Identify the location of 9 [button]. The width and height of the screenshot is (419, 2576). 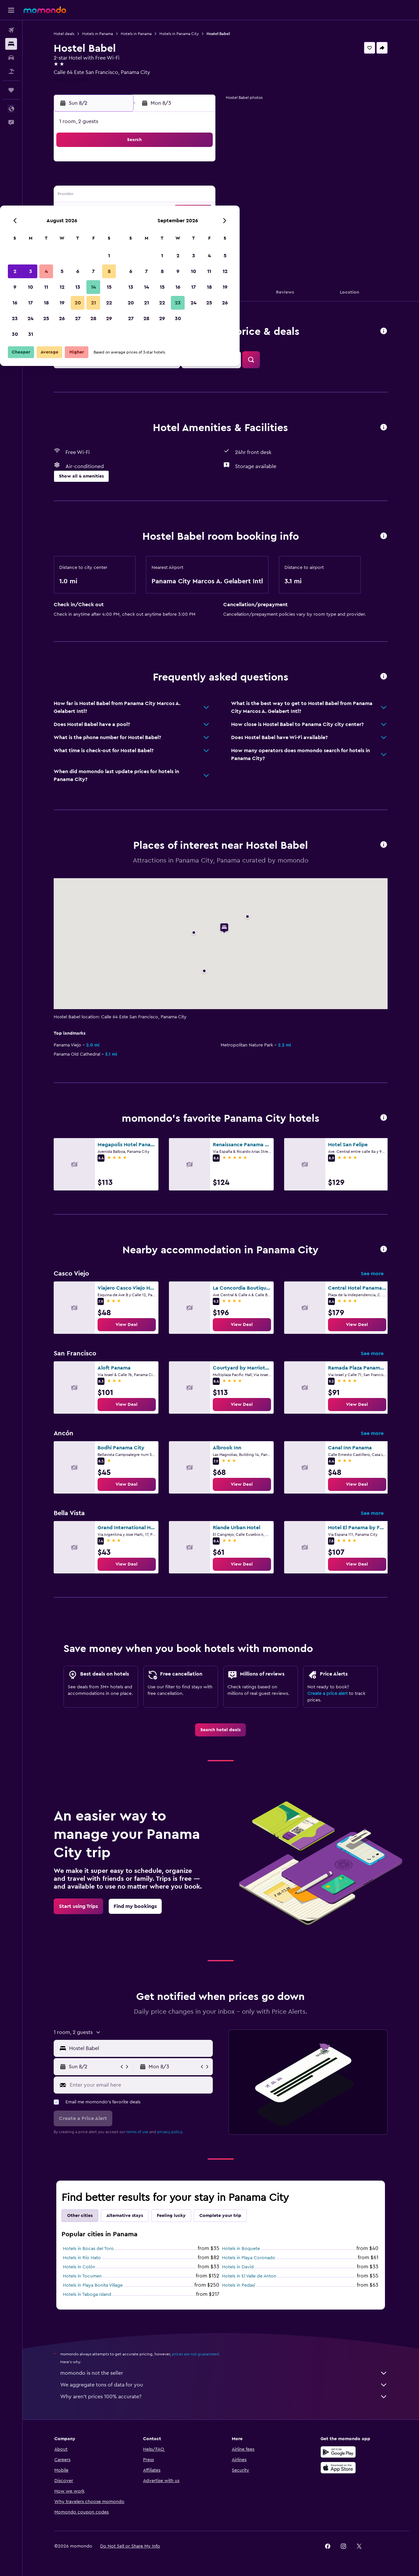
(104, 195).